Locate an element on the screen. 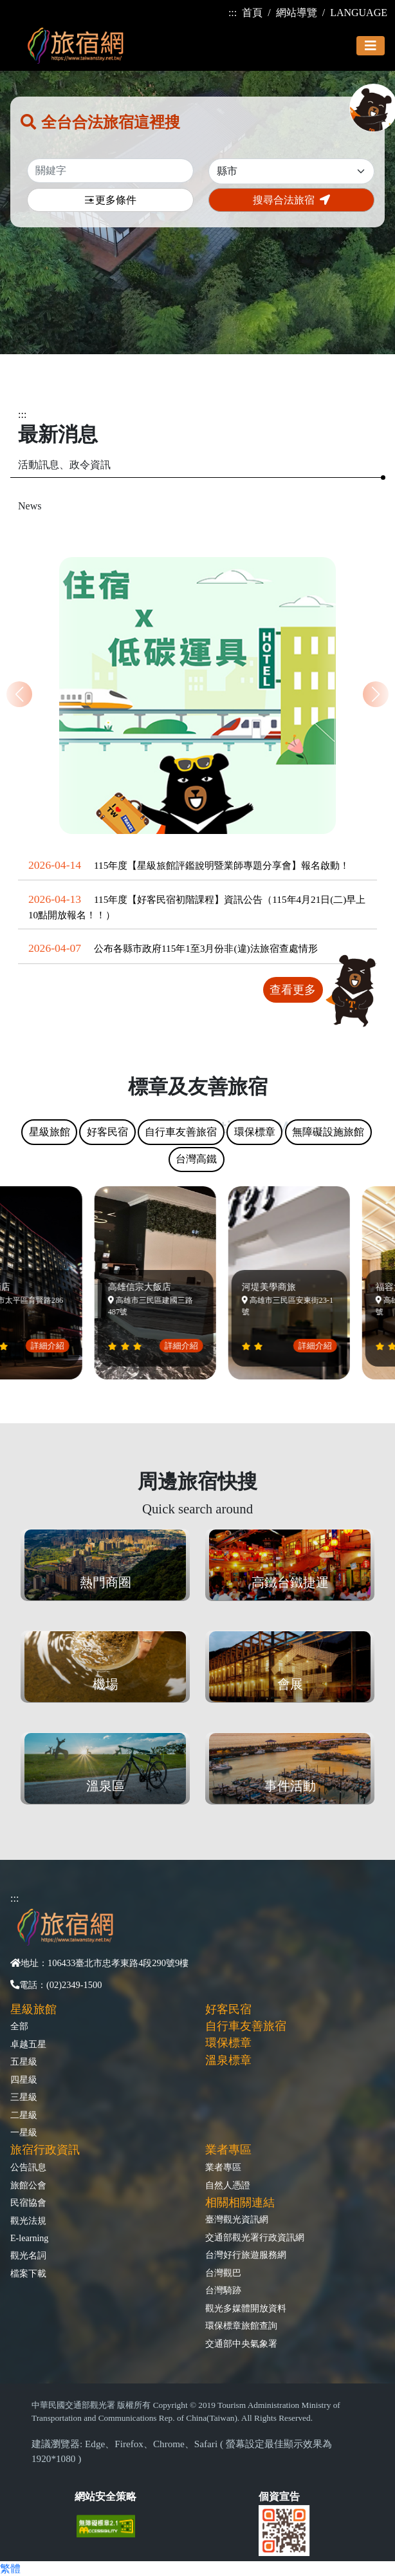 Image resolution: width=395 pixels, height=2576 pixels. E-learning is located at coordinates (29, 2238).